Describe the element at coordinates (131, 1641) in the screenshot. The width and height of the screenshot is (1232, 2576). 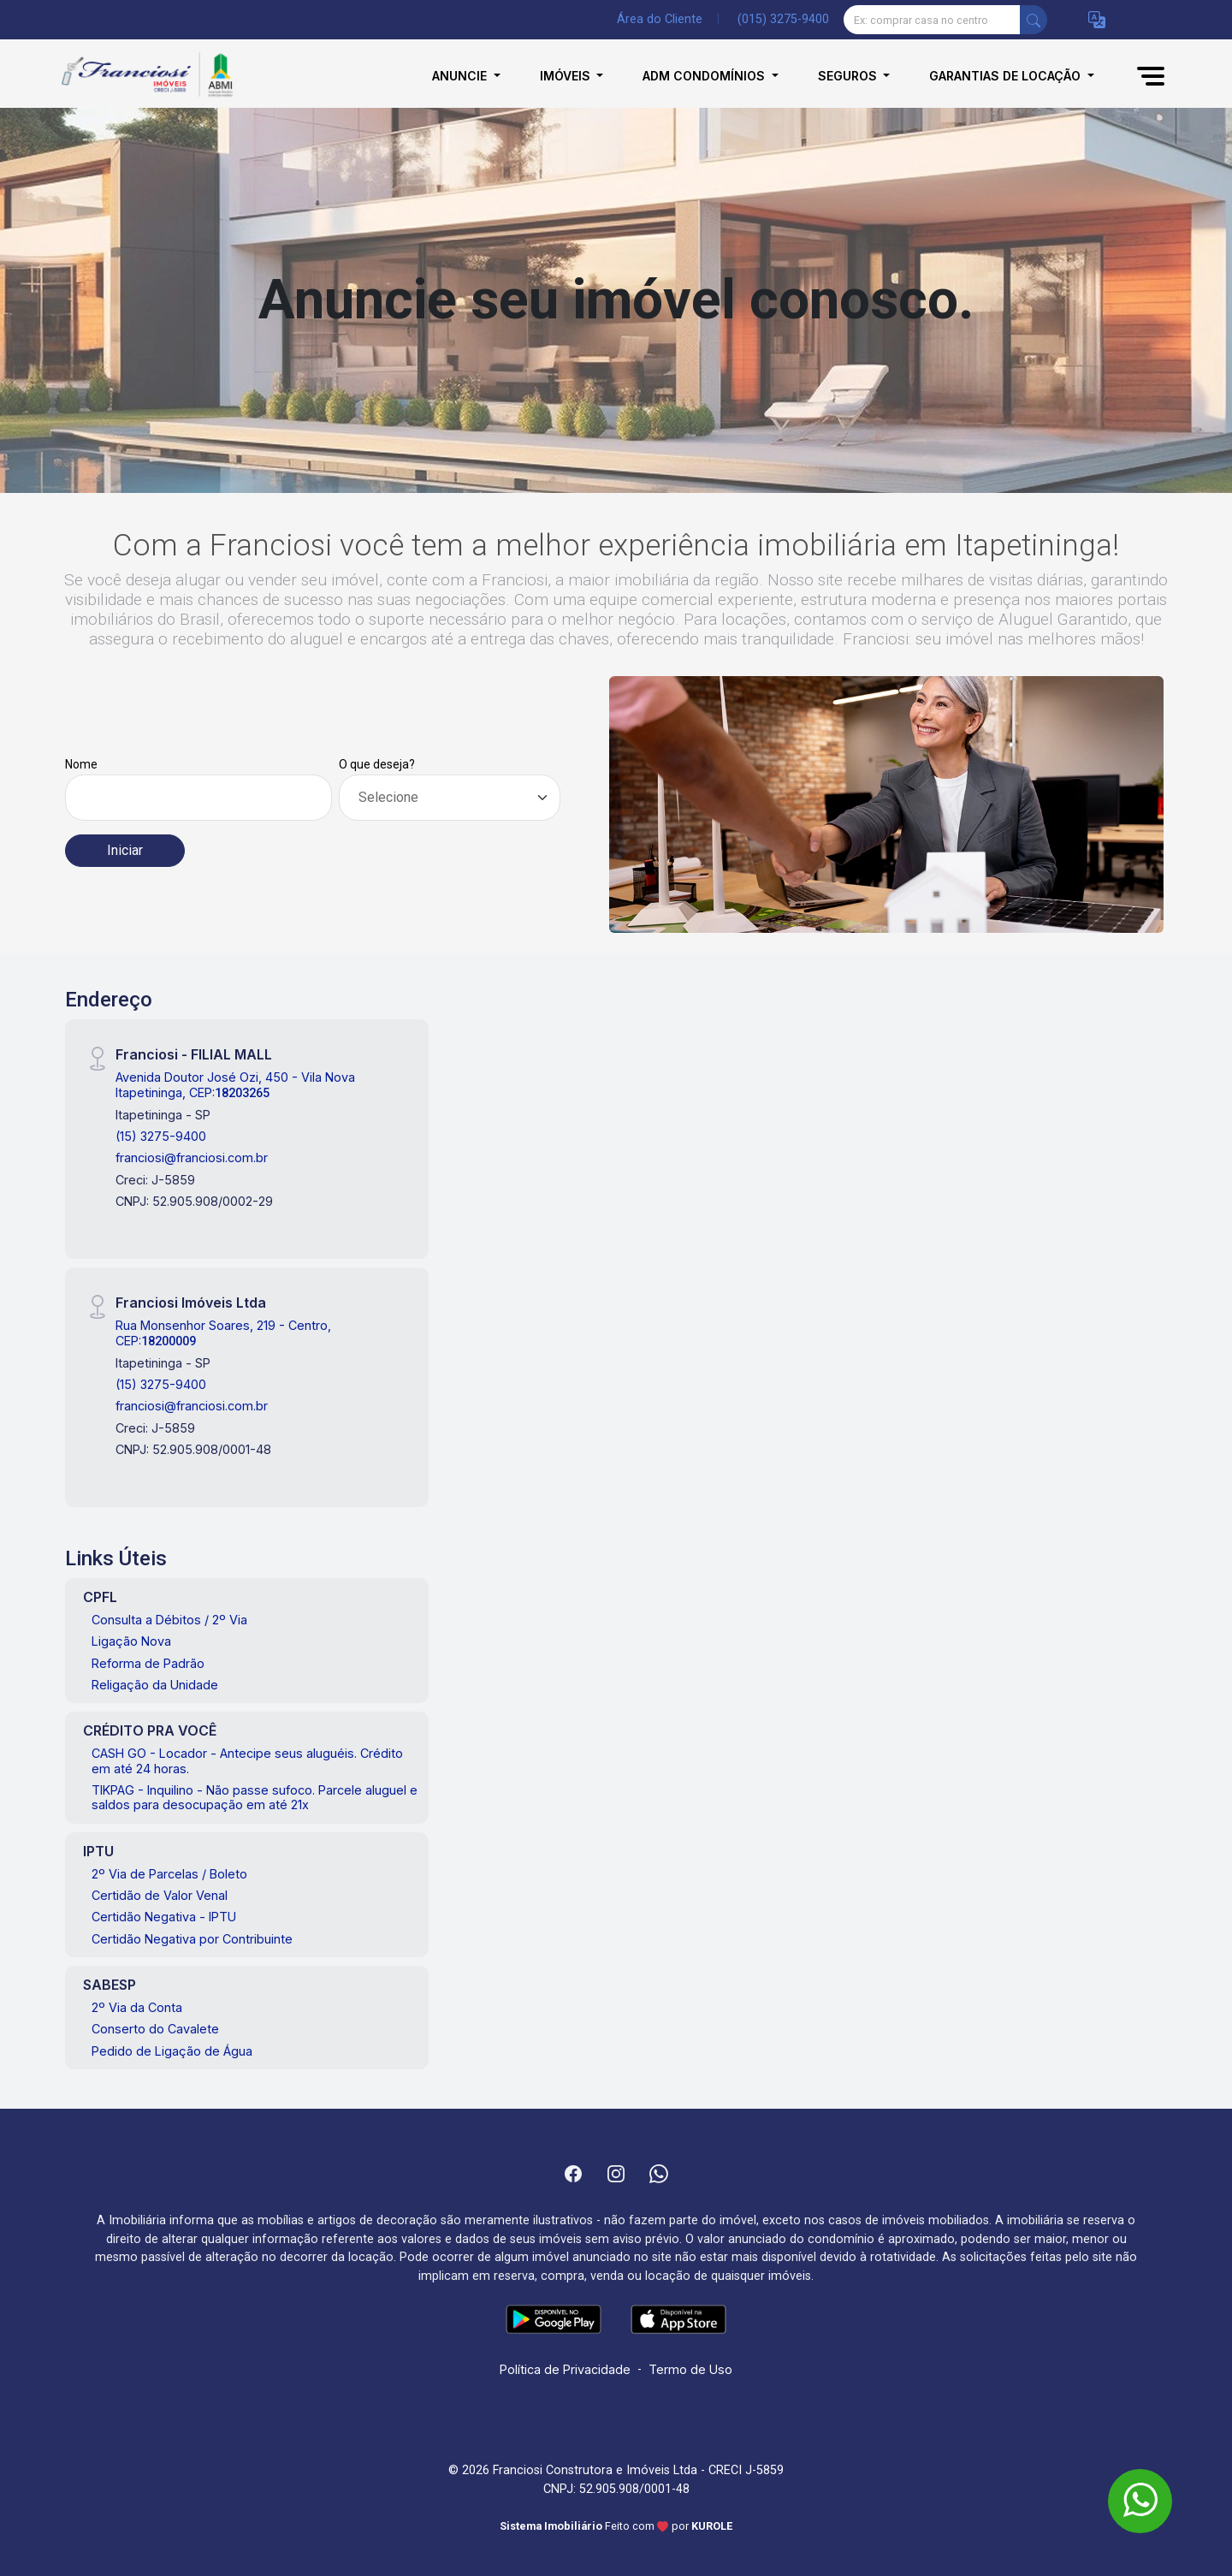
I see `Ligação Nova` at that location.